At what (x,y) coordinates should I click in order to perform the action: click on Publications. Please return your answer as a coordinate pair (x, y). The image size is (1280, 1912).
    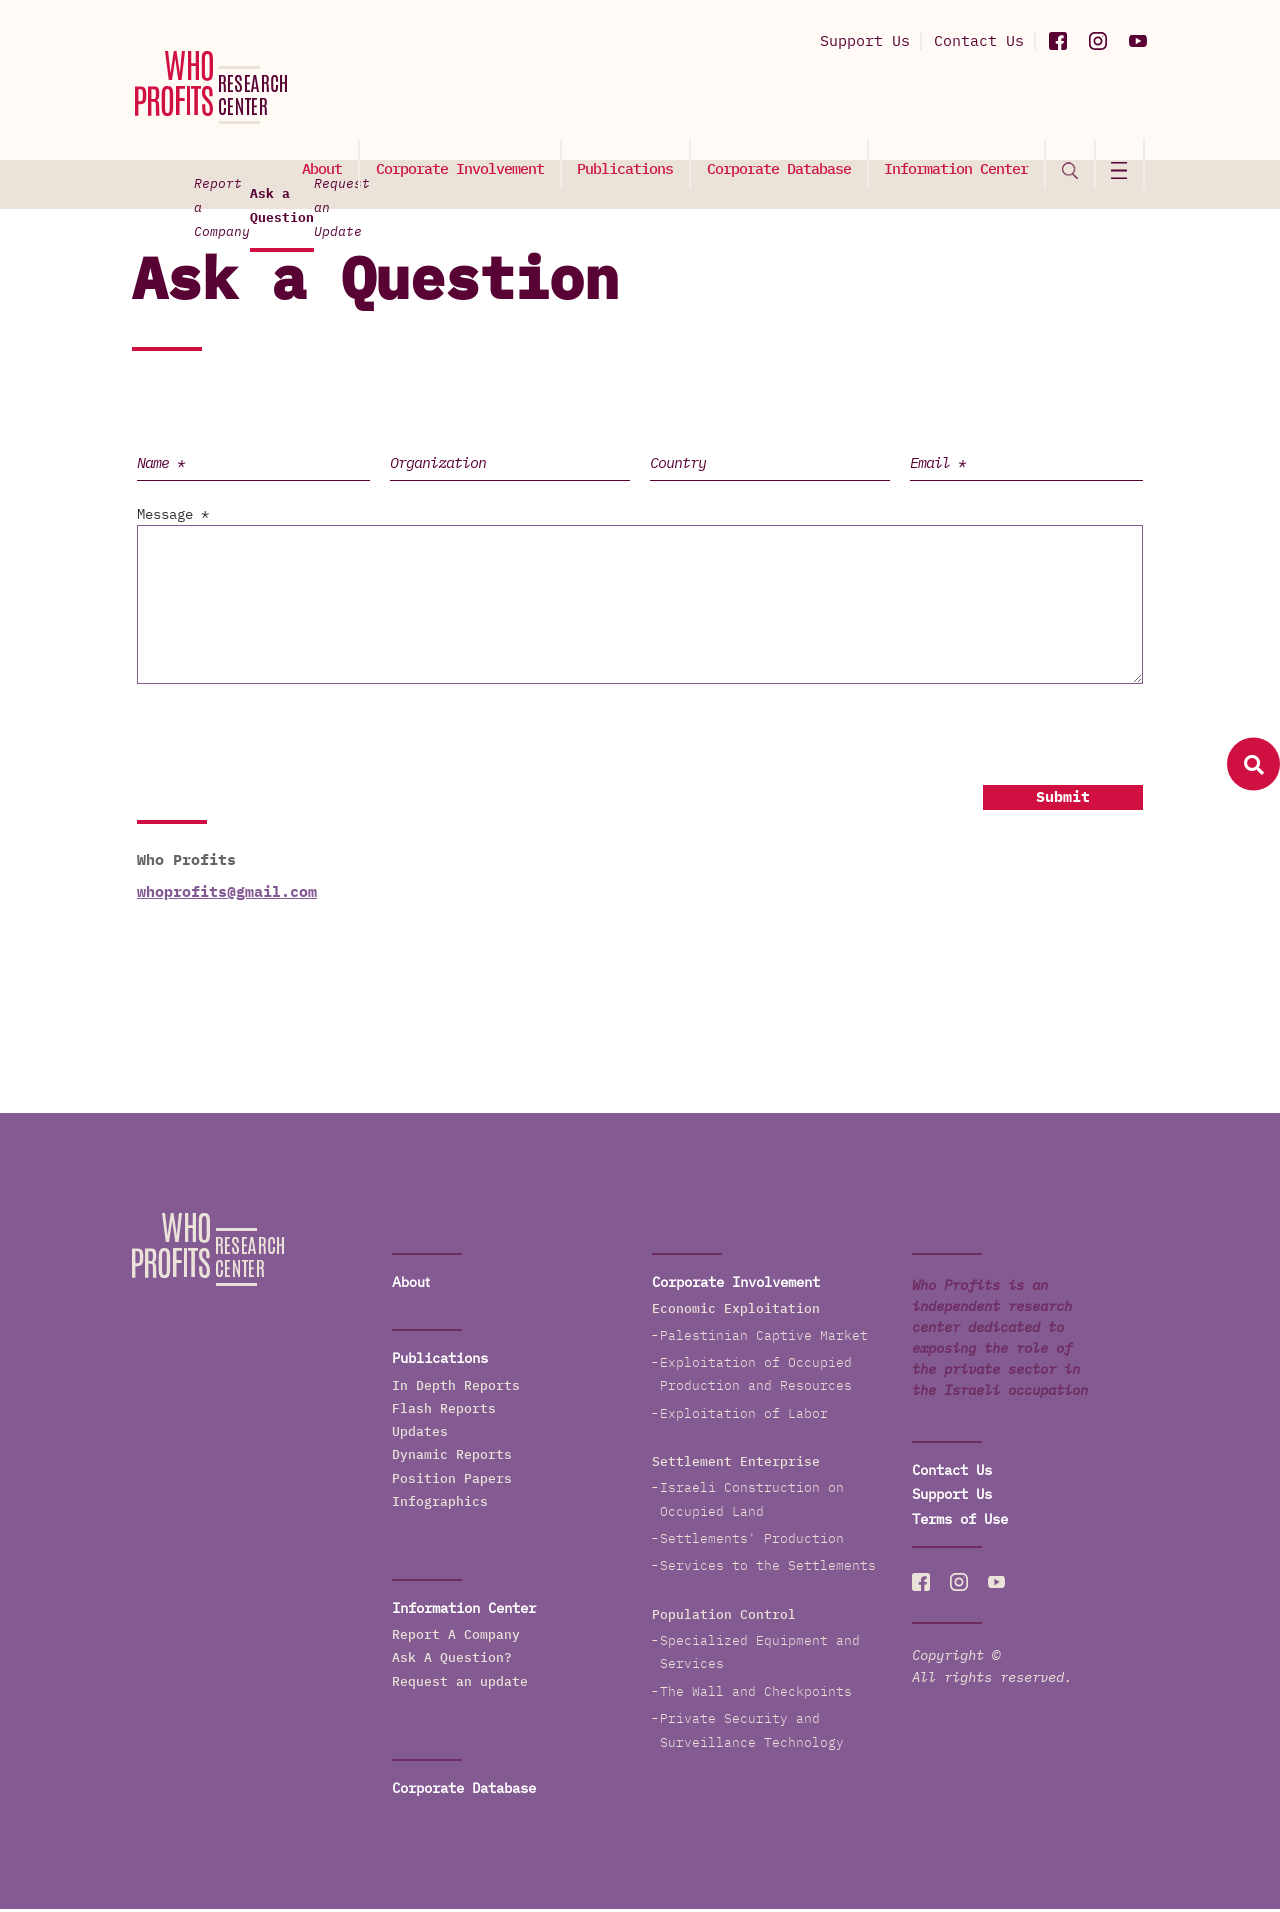
    Looking at the image, I should click on (632, 106).